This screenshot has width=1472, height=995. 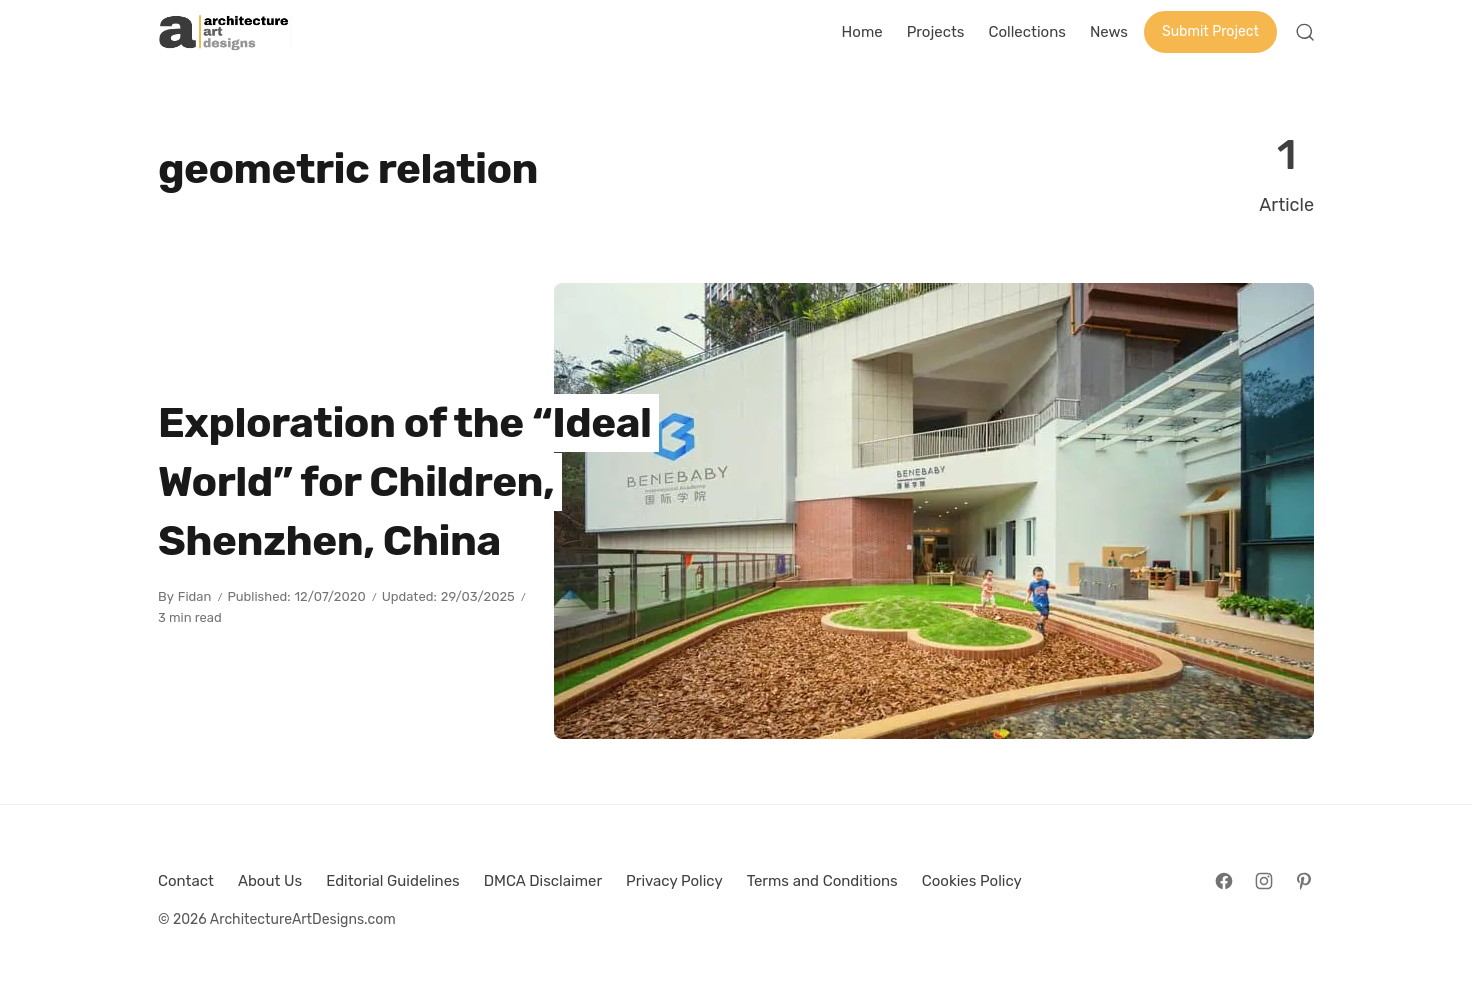 What do you see at coordinates (1224, 881) in the screenshot?
I see `[Follow on Facebook]` at bounding box center [1224, 881].